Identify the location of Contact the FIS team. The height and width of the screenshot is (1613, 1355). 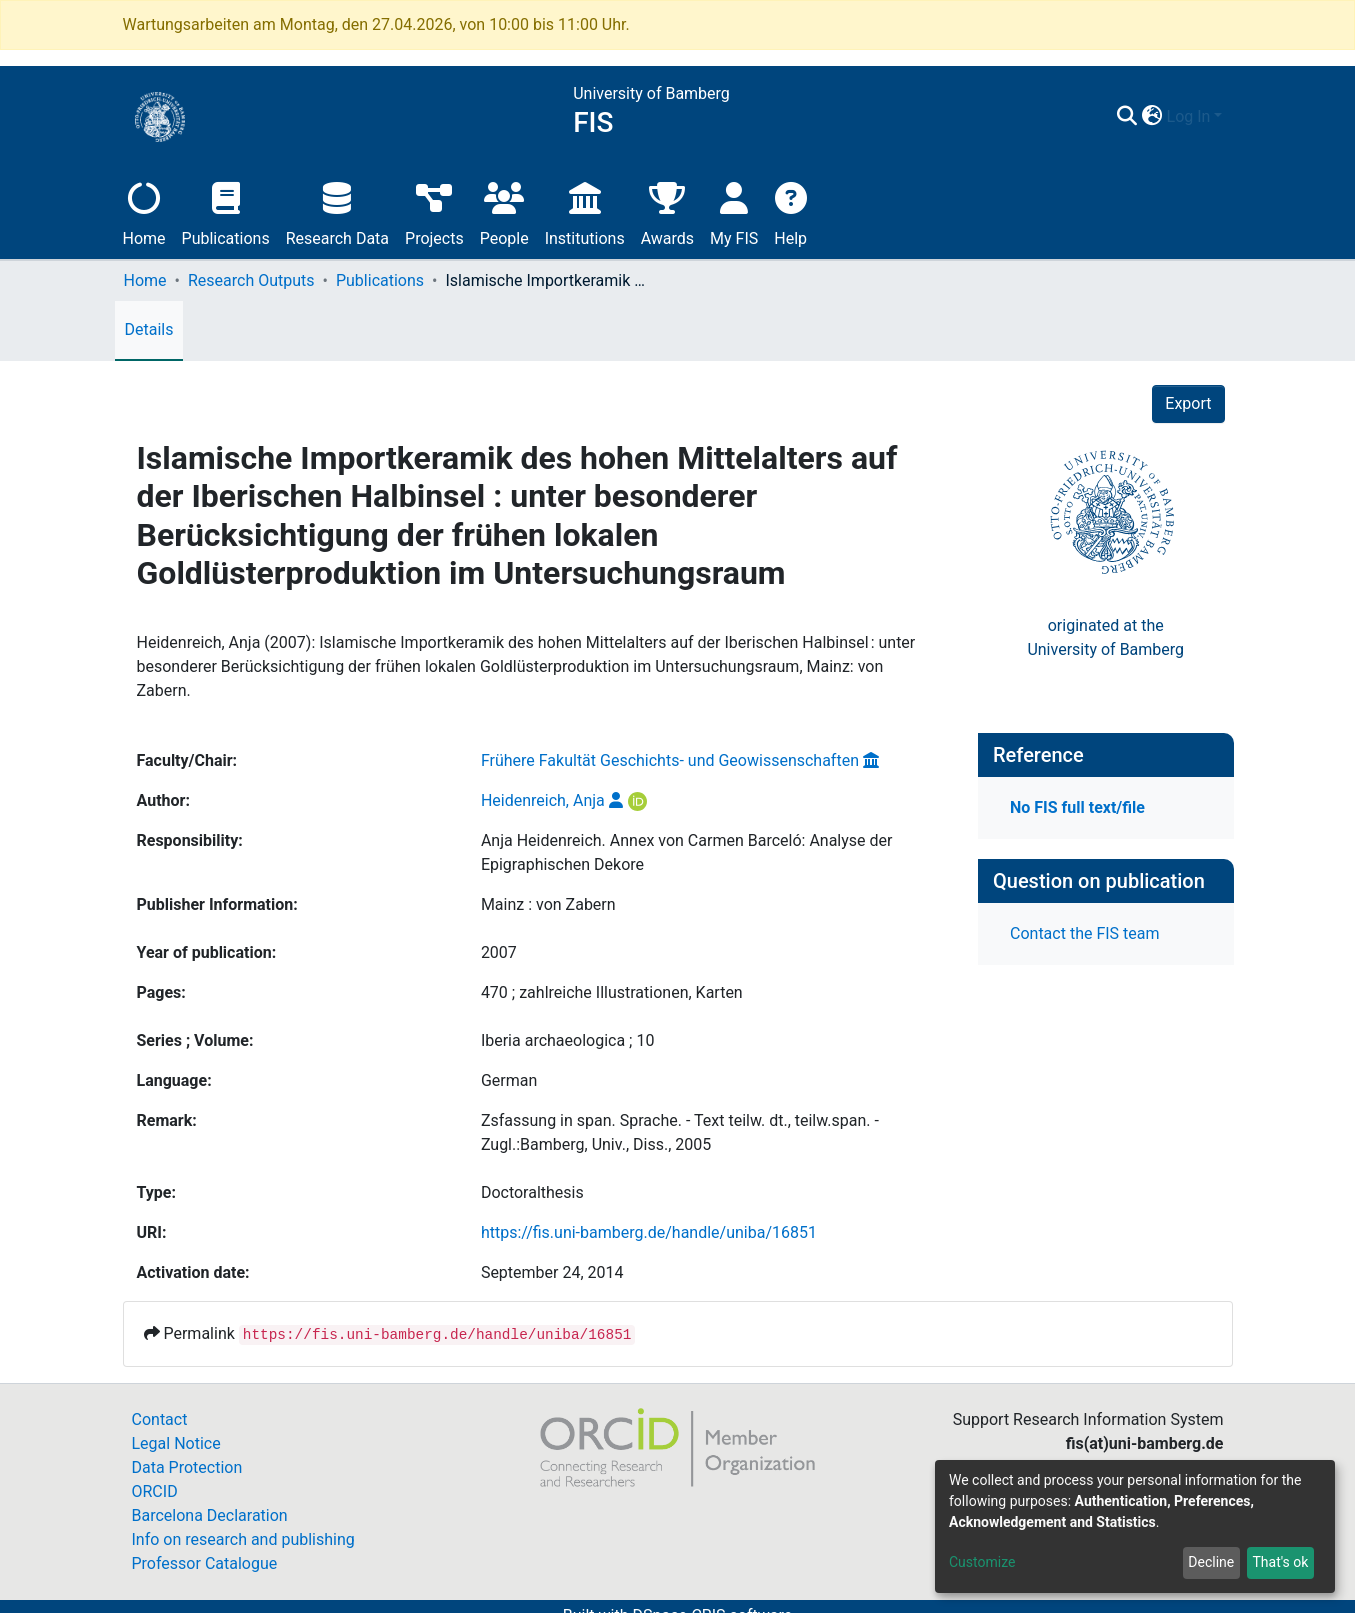
(1085, 933).